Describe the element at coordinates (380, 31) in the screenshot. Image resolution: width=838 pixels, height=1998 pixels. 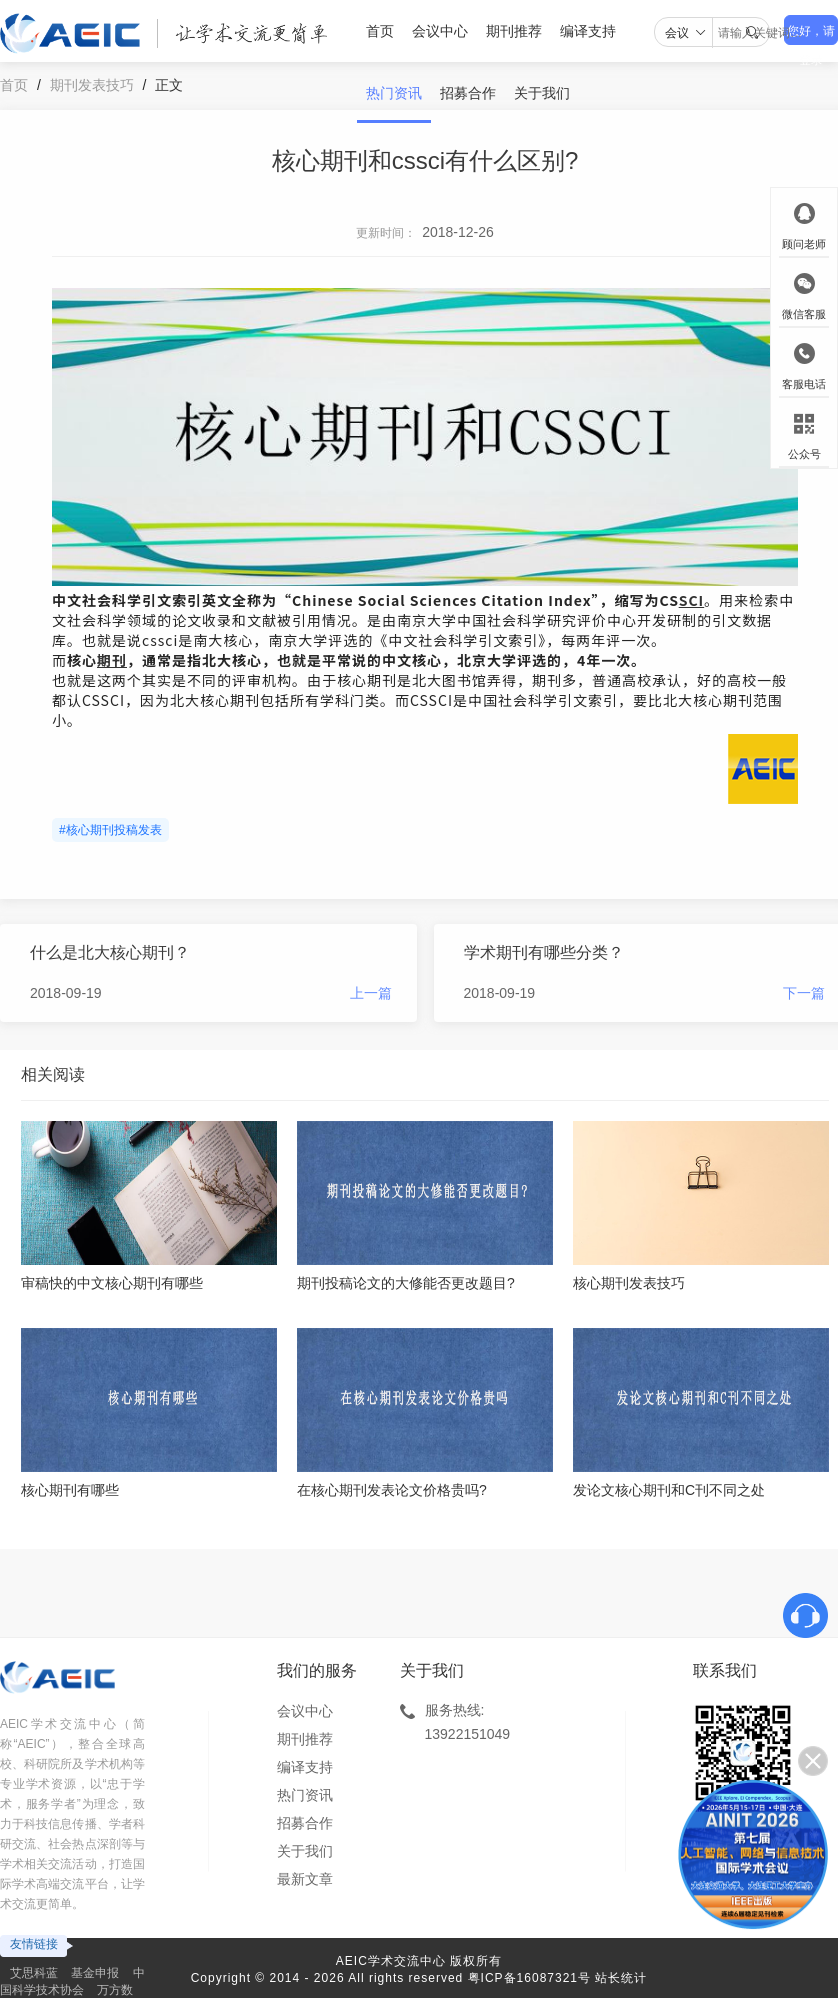
I see `首页` at that location.